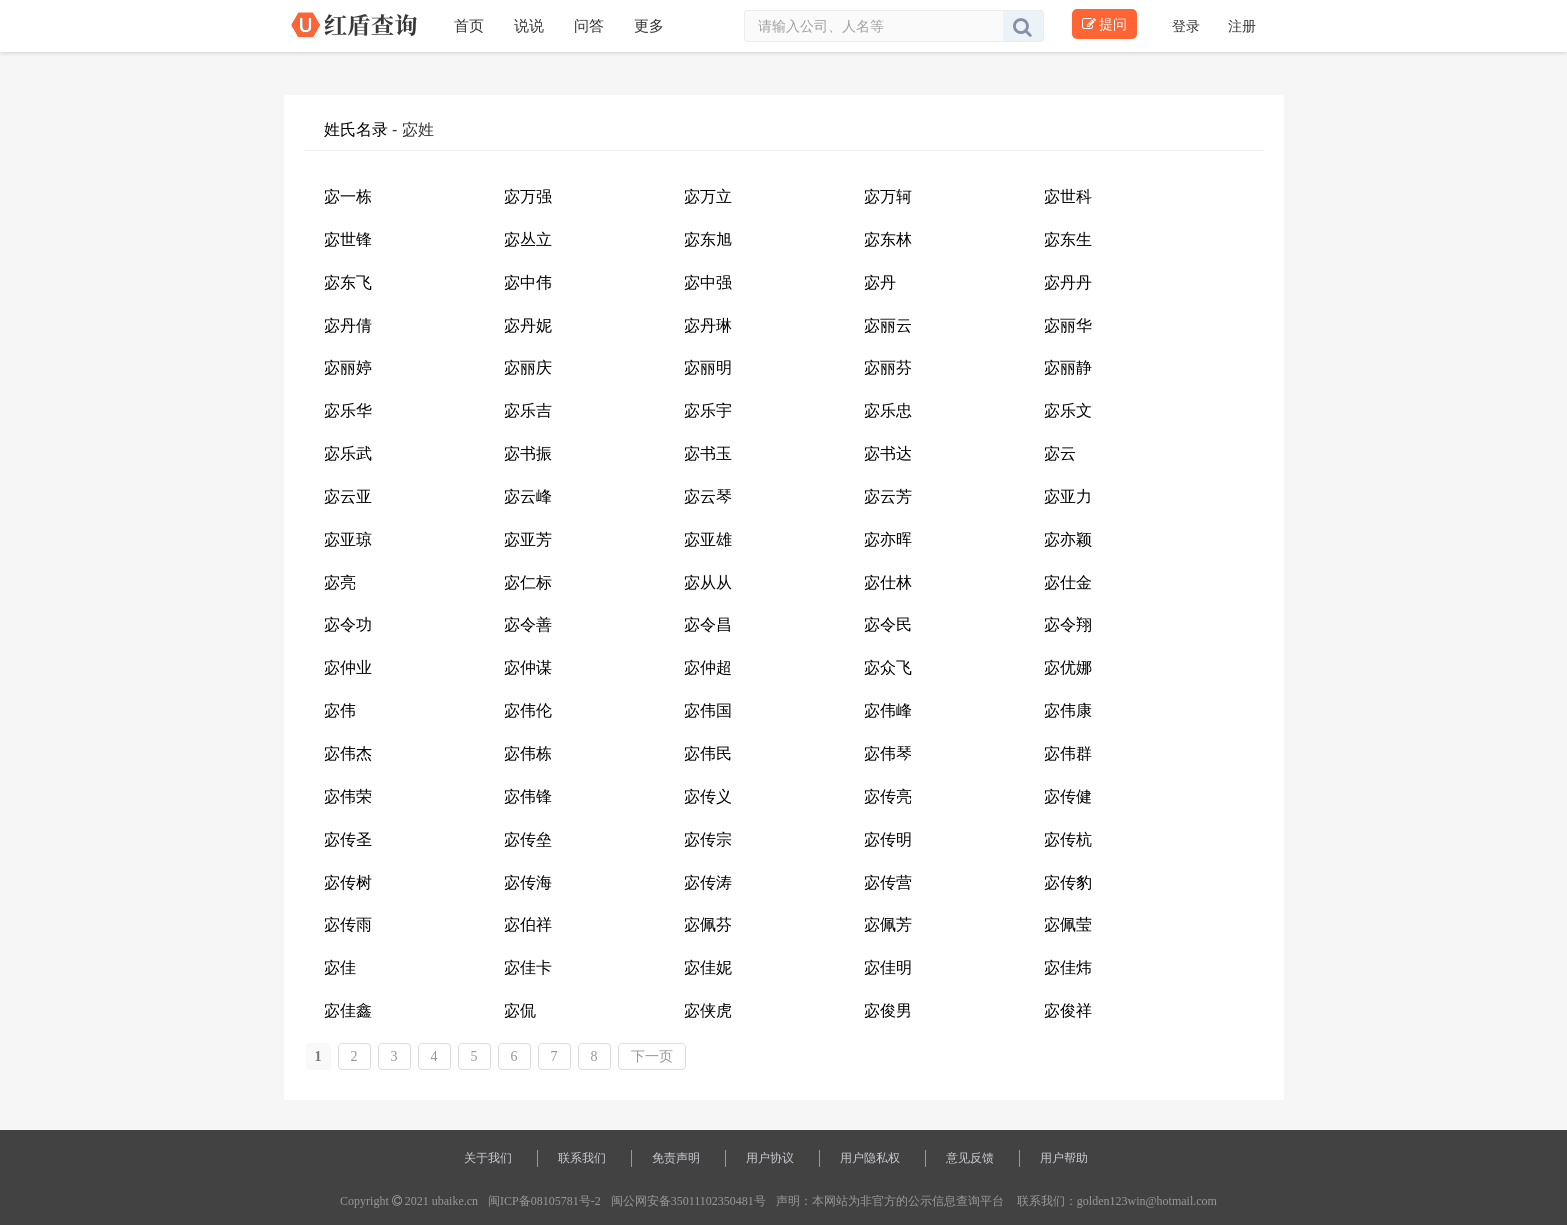 The width and height of the screenshot is (1567, 1225). I want to click on 宓从从, so click(708, 582).